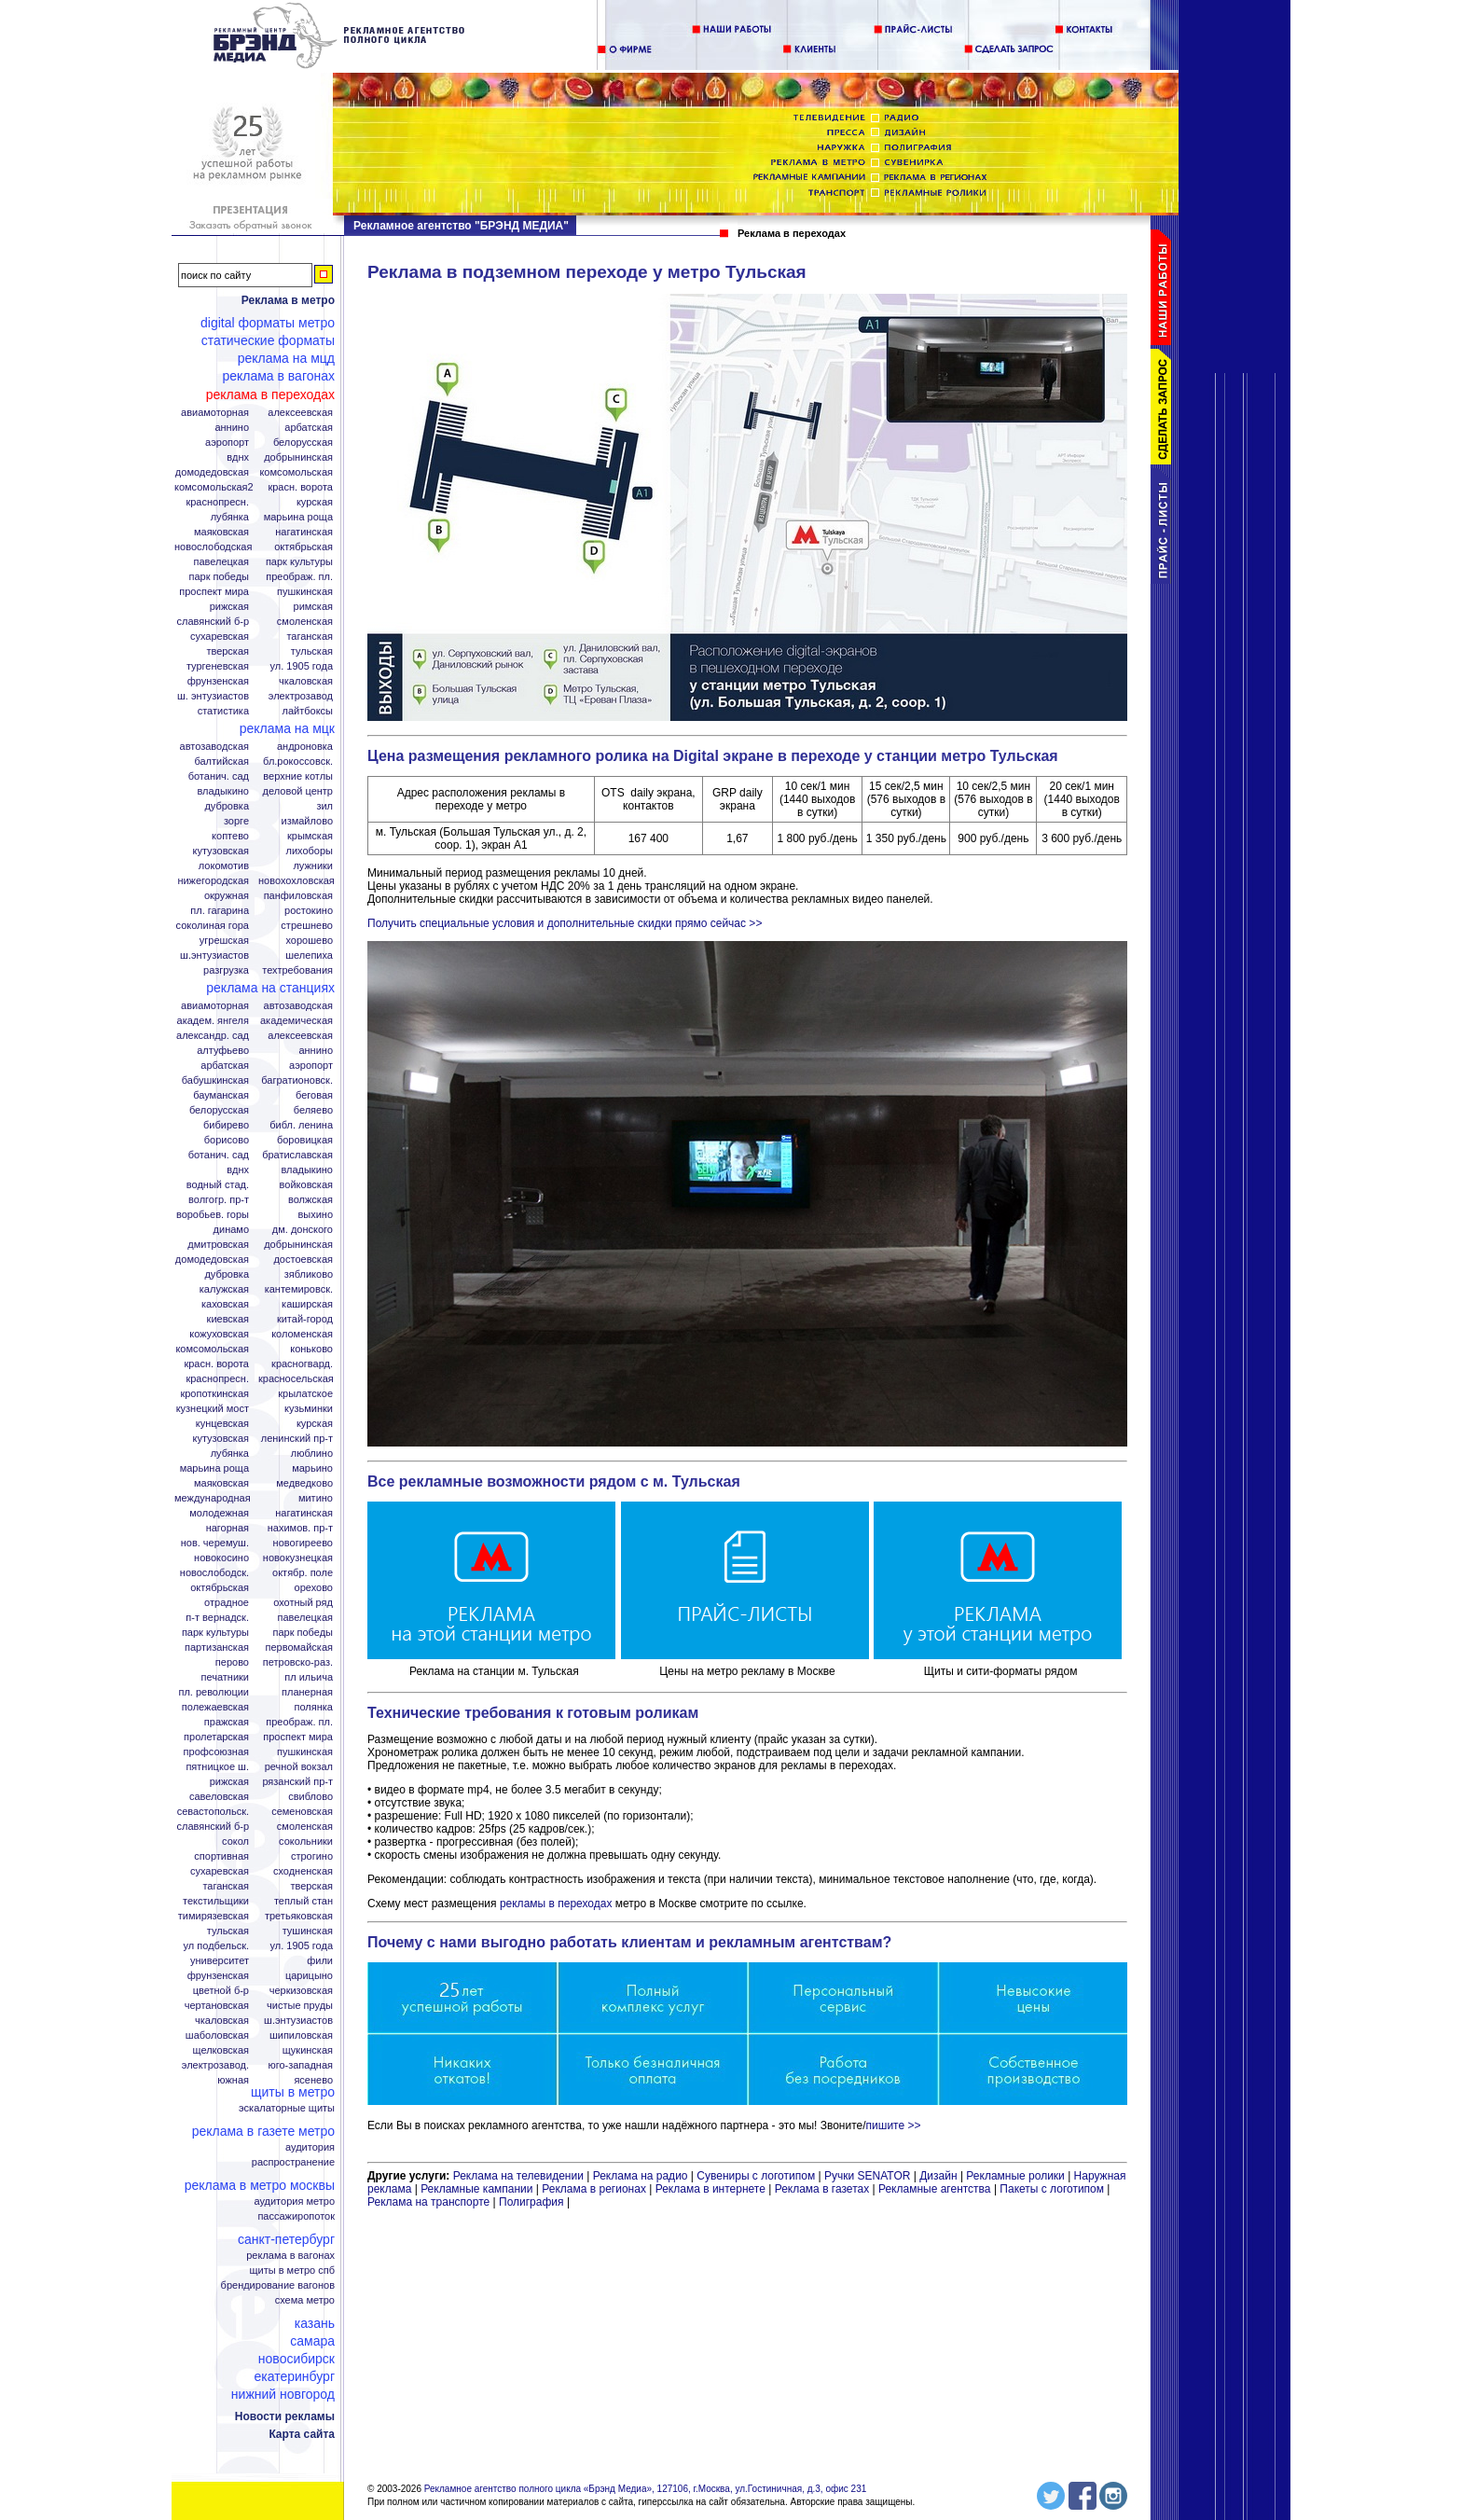  I want to click on Римская, so click(313, 607).